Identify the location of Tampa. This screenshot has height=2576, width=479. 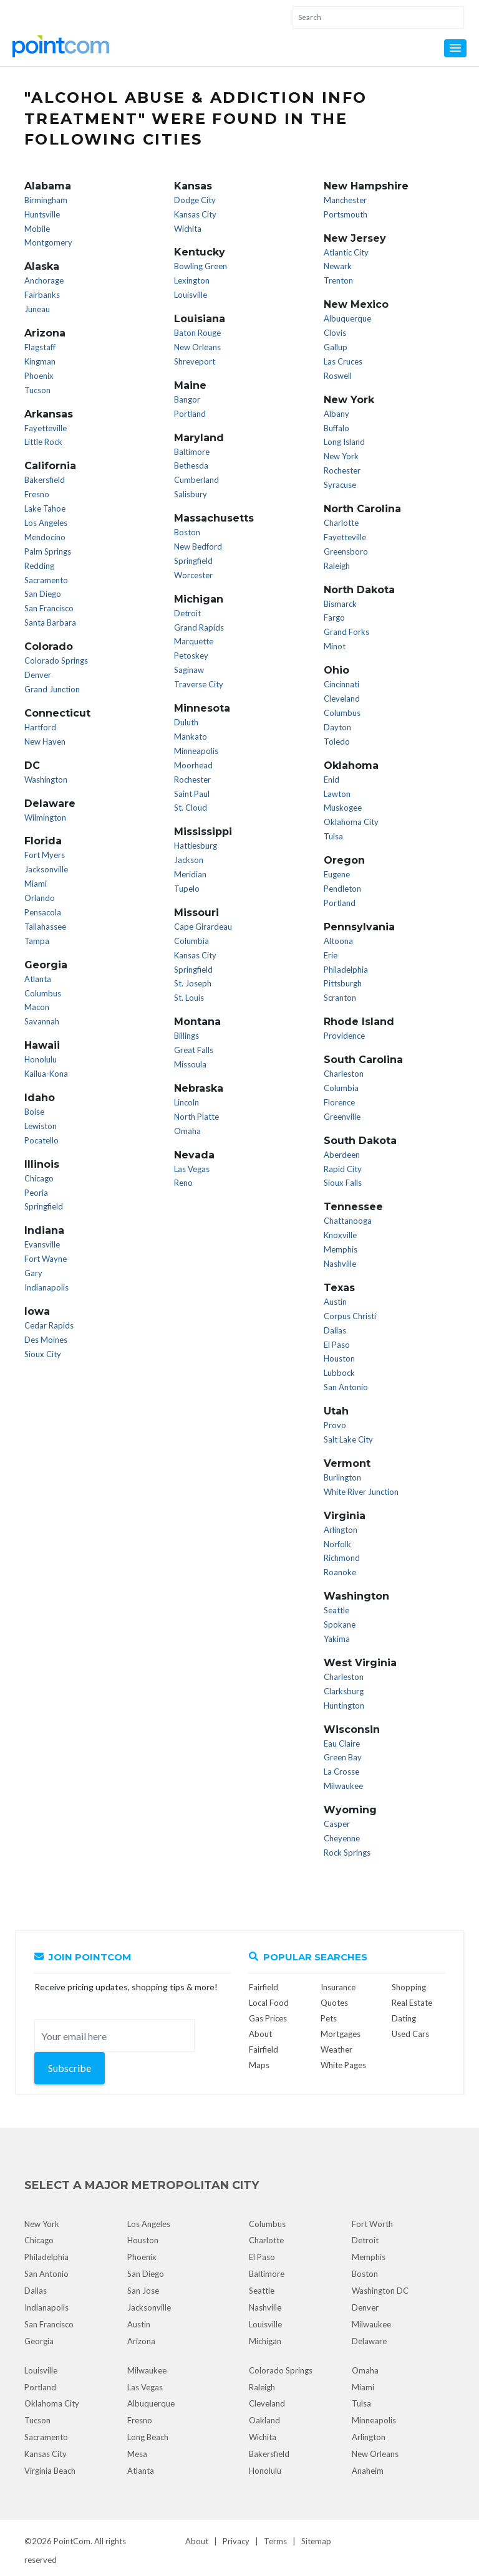
(36, 941).